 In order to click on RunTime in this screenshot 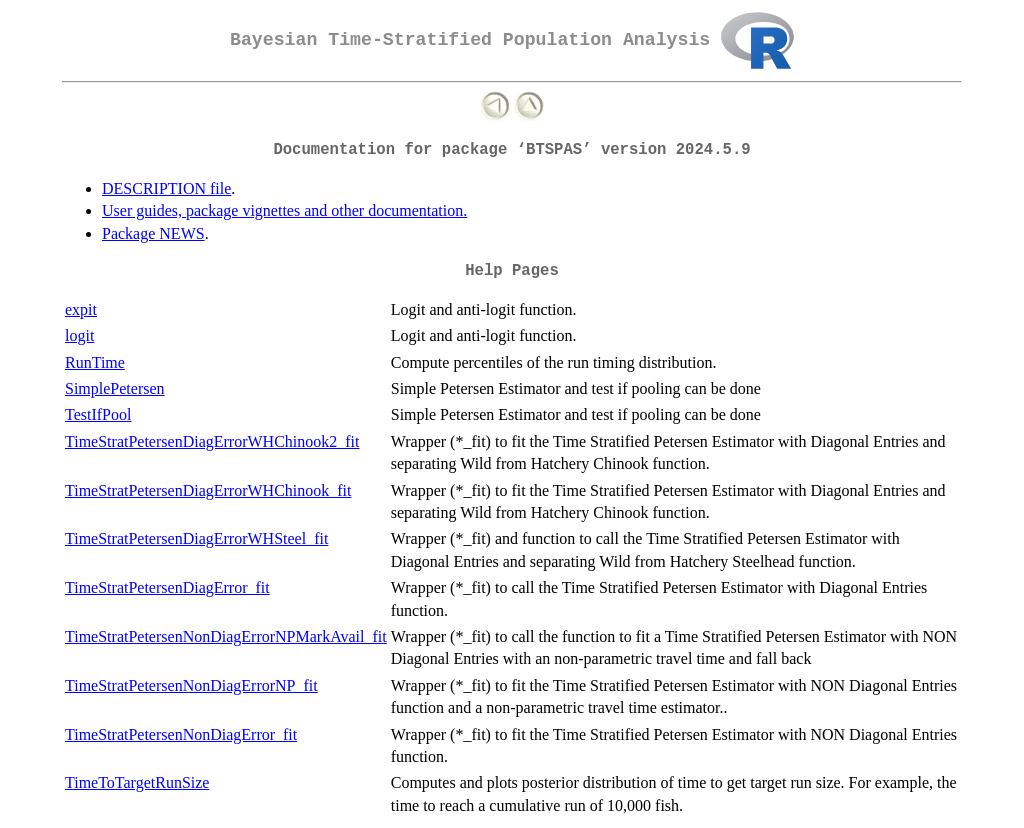, I will do `click(95, 362)`.